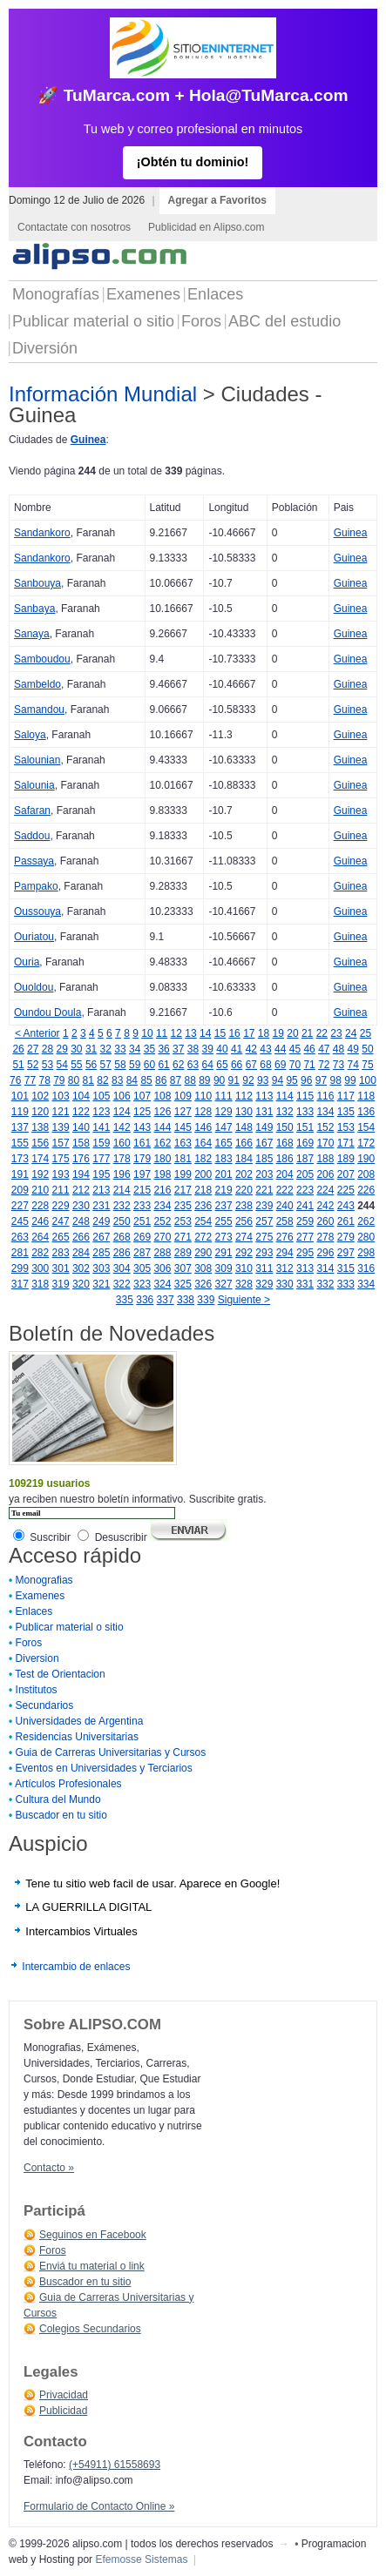 The image size is (386, 2576). What do you see at coordinates (20, 1174) in the screenshot?
I see `191` at bounding box center [20, 1174].